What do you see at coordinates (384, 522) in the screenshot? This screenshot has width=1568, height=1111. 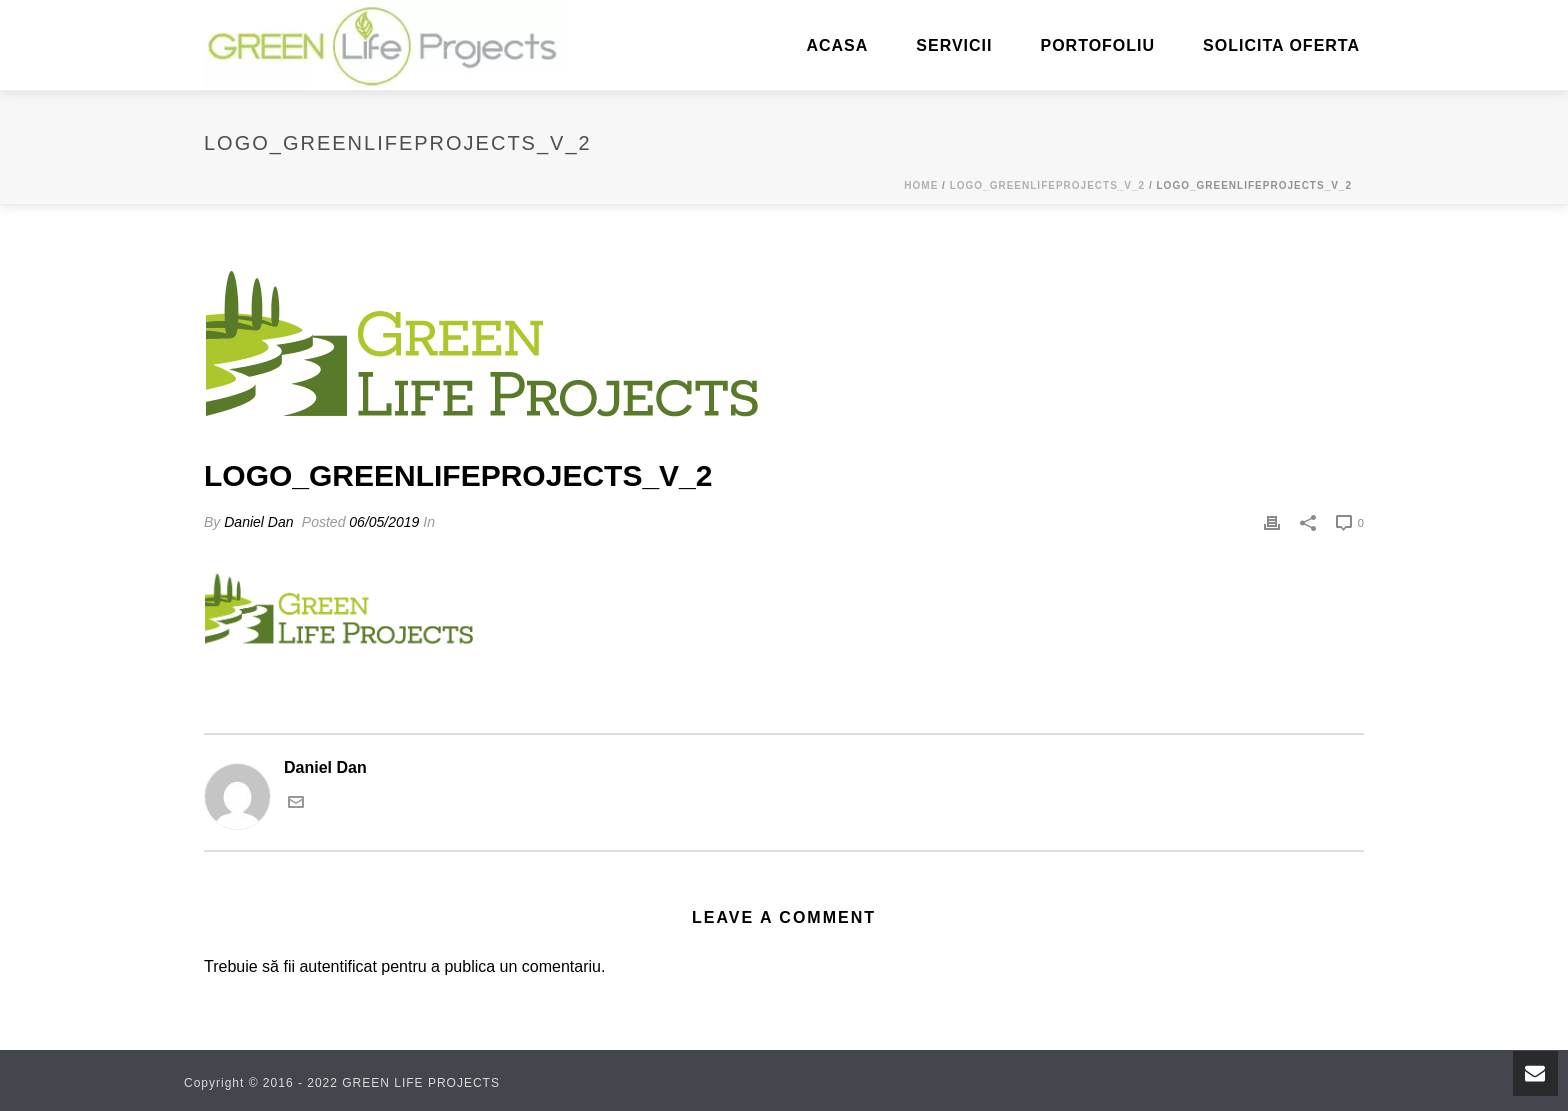 I see `06/05/2019` at bounding box center [384, 522].